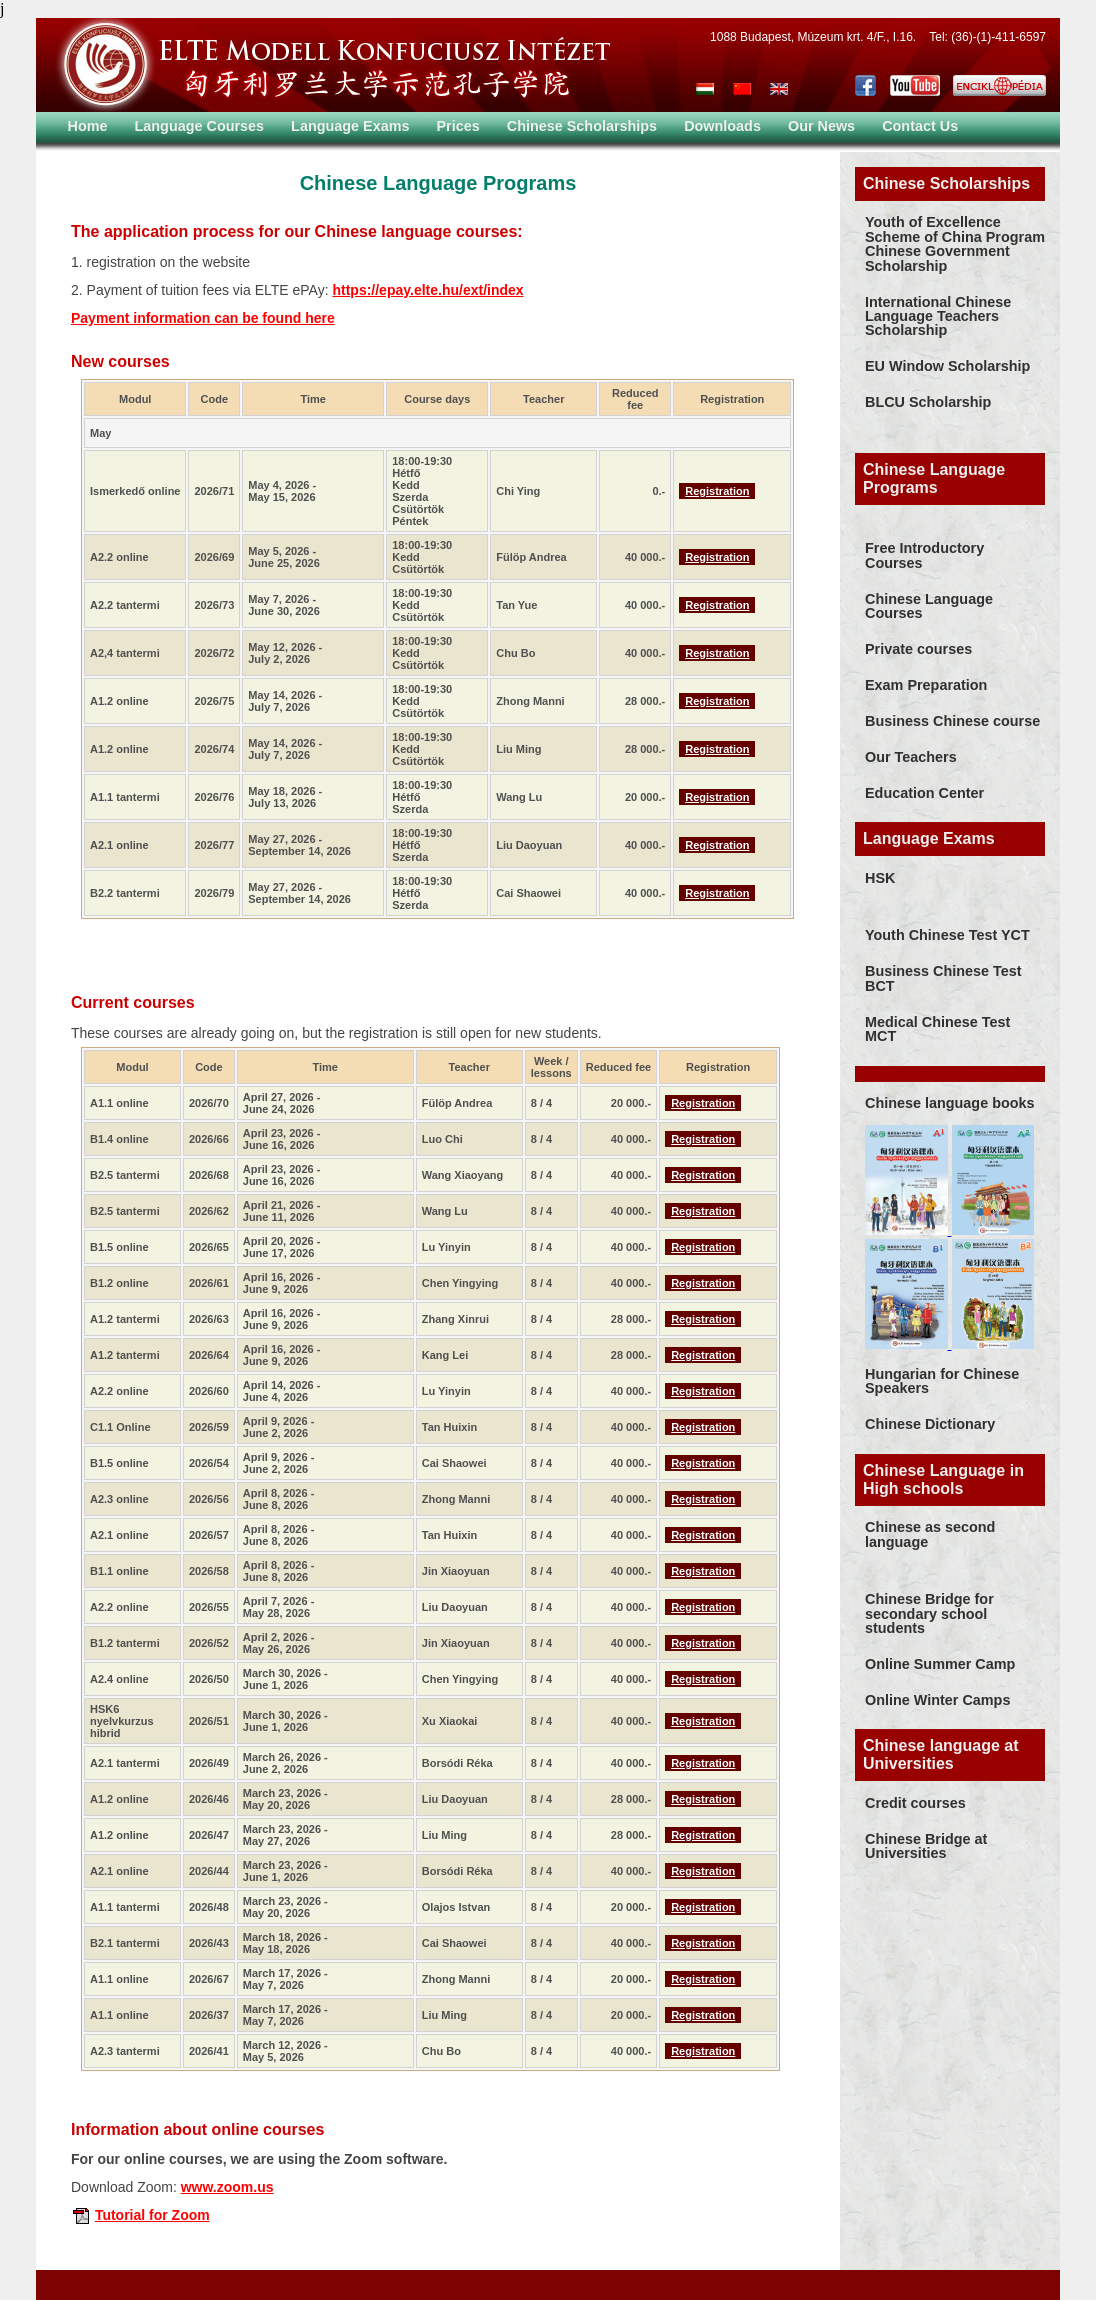  I want to click on Chinese language books, so click(950, 1103).